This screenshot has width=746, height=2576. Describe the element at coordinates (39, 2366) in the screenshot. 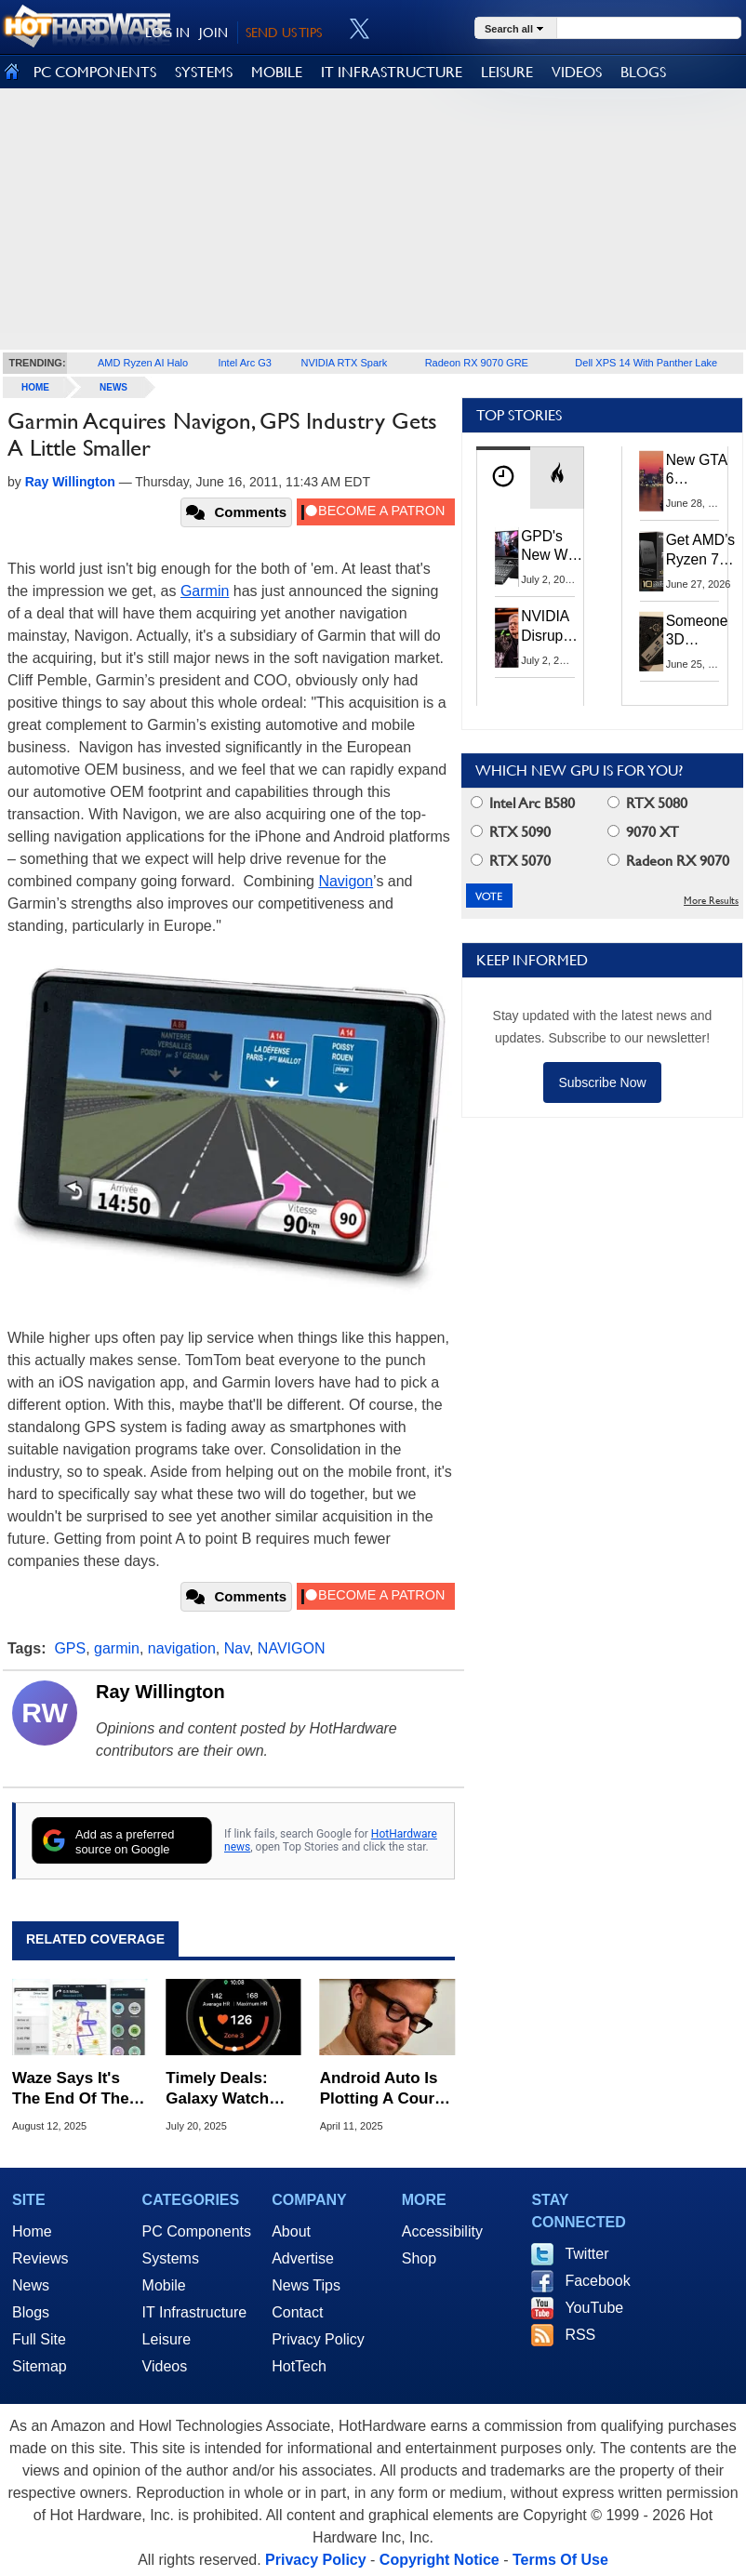

I see `Sitemap` at that location.